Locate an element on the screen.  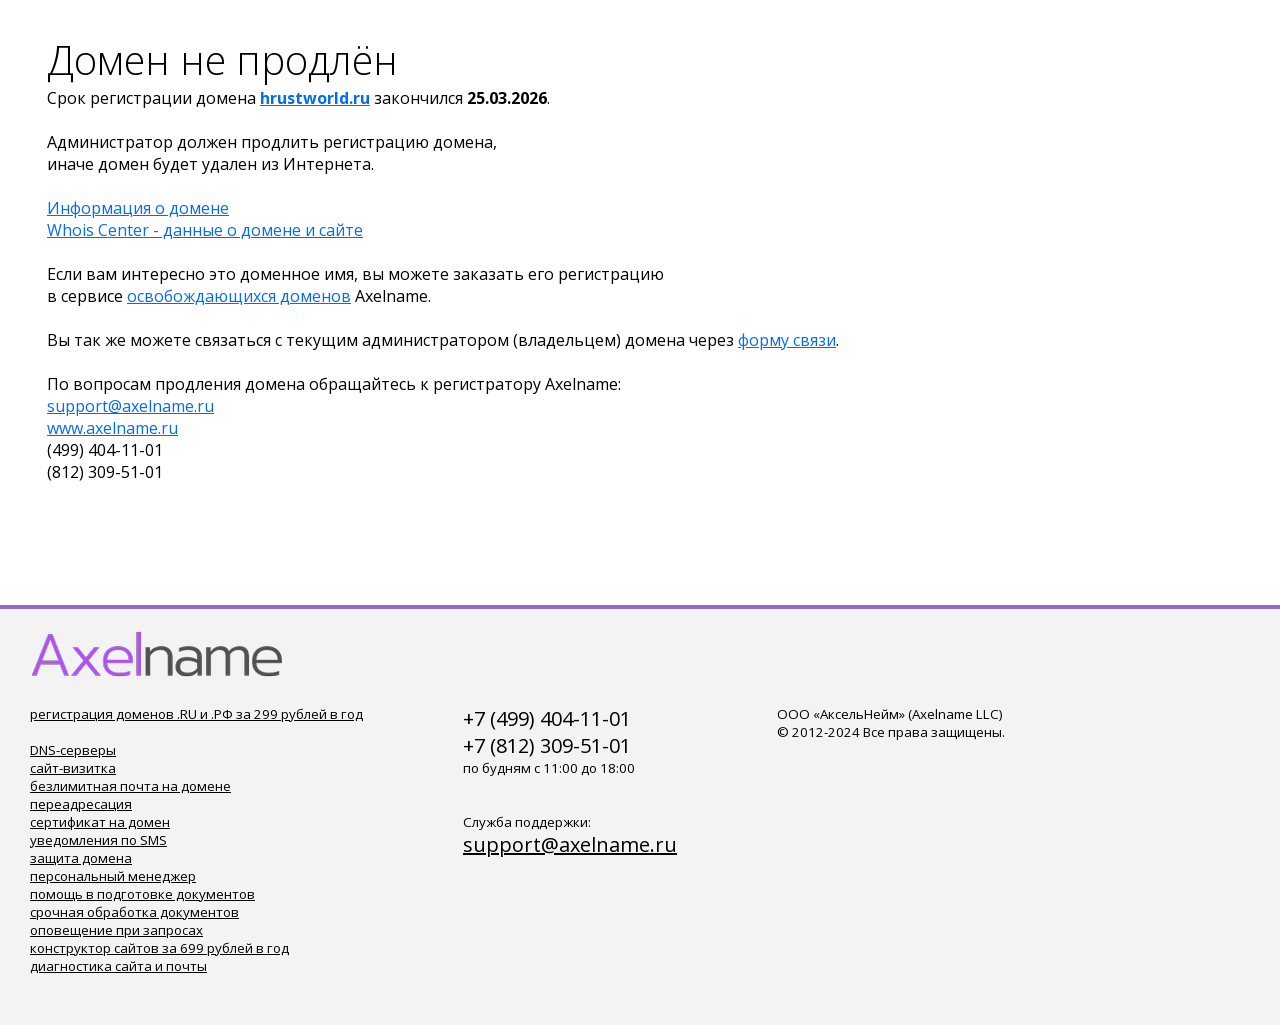
сайт-визитка is located at coordinates (73, 768).